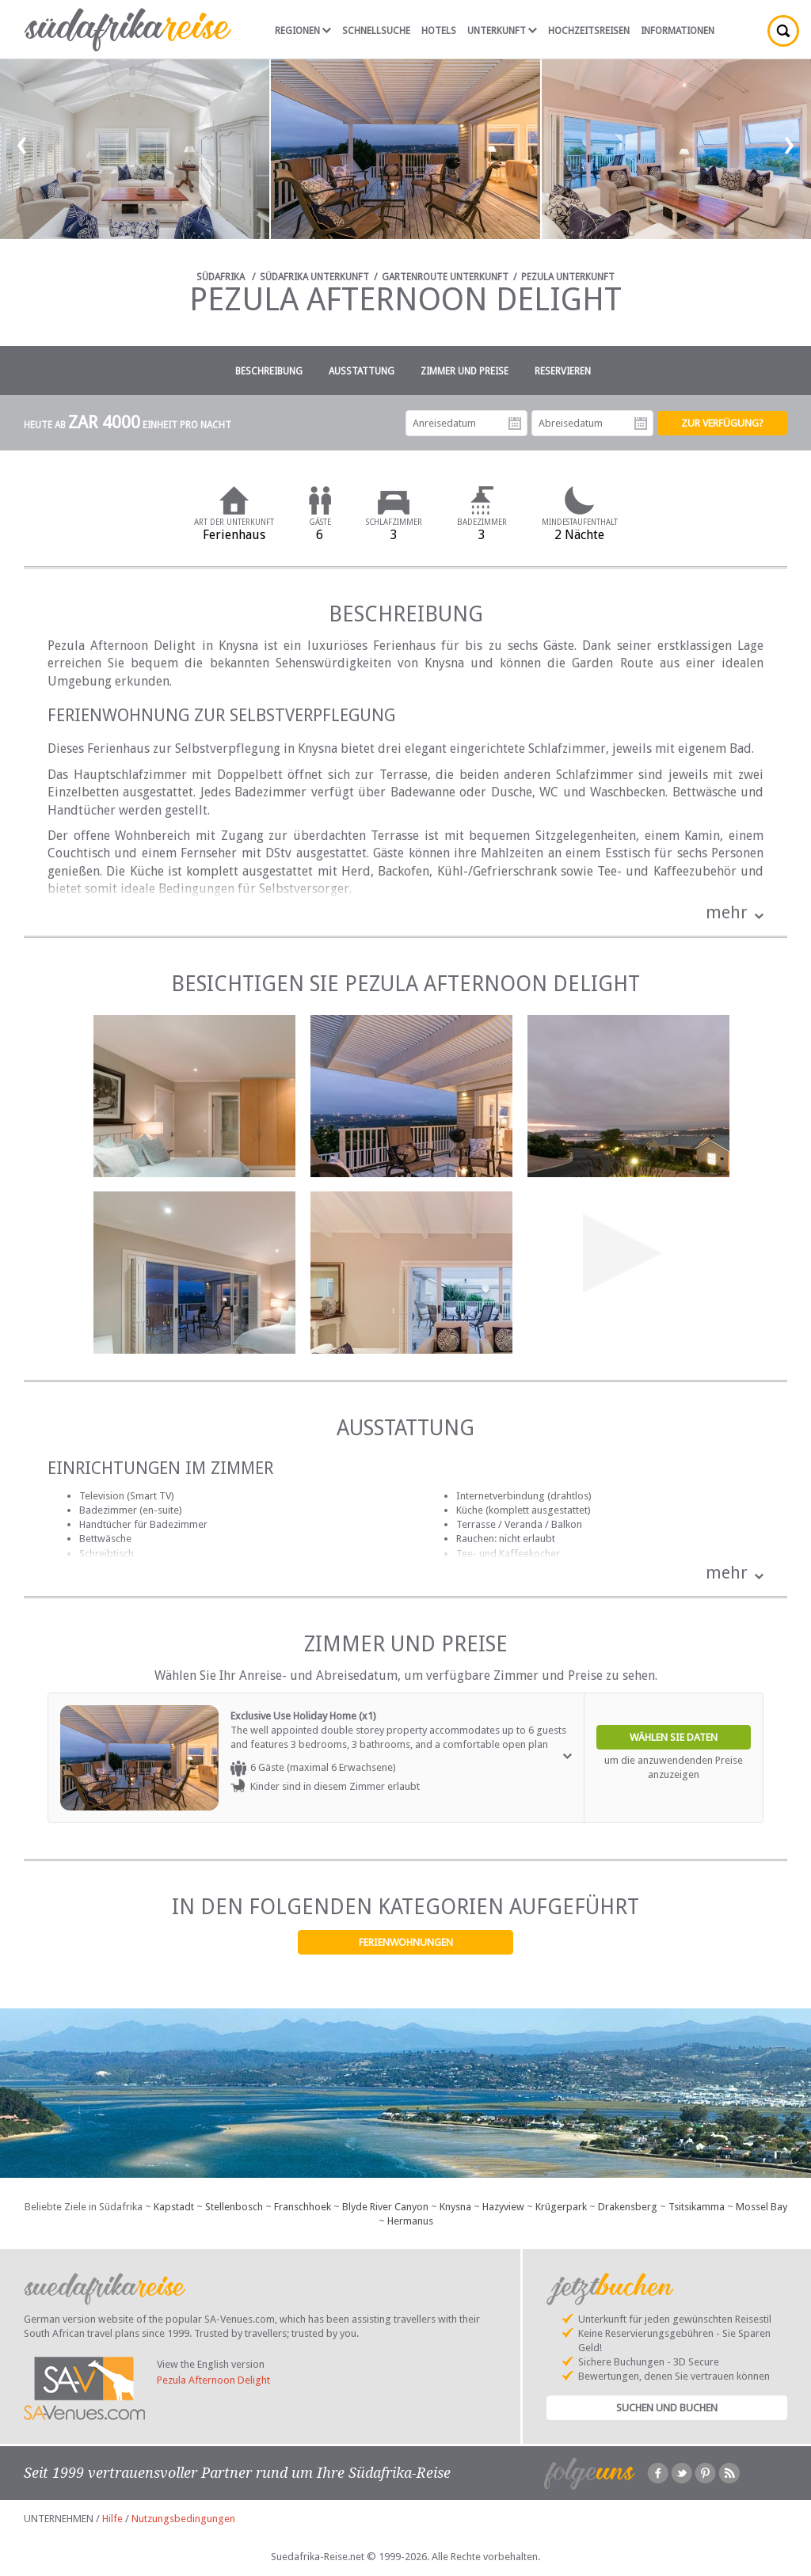 The width and height of the screenshot is (811, 2576). I want to click on mehr, so click(727, 912).